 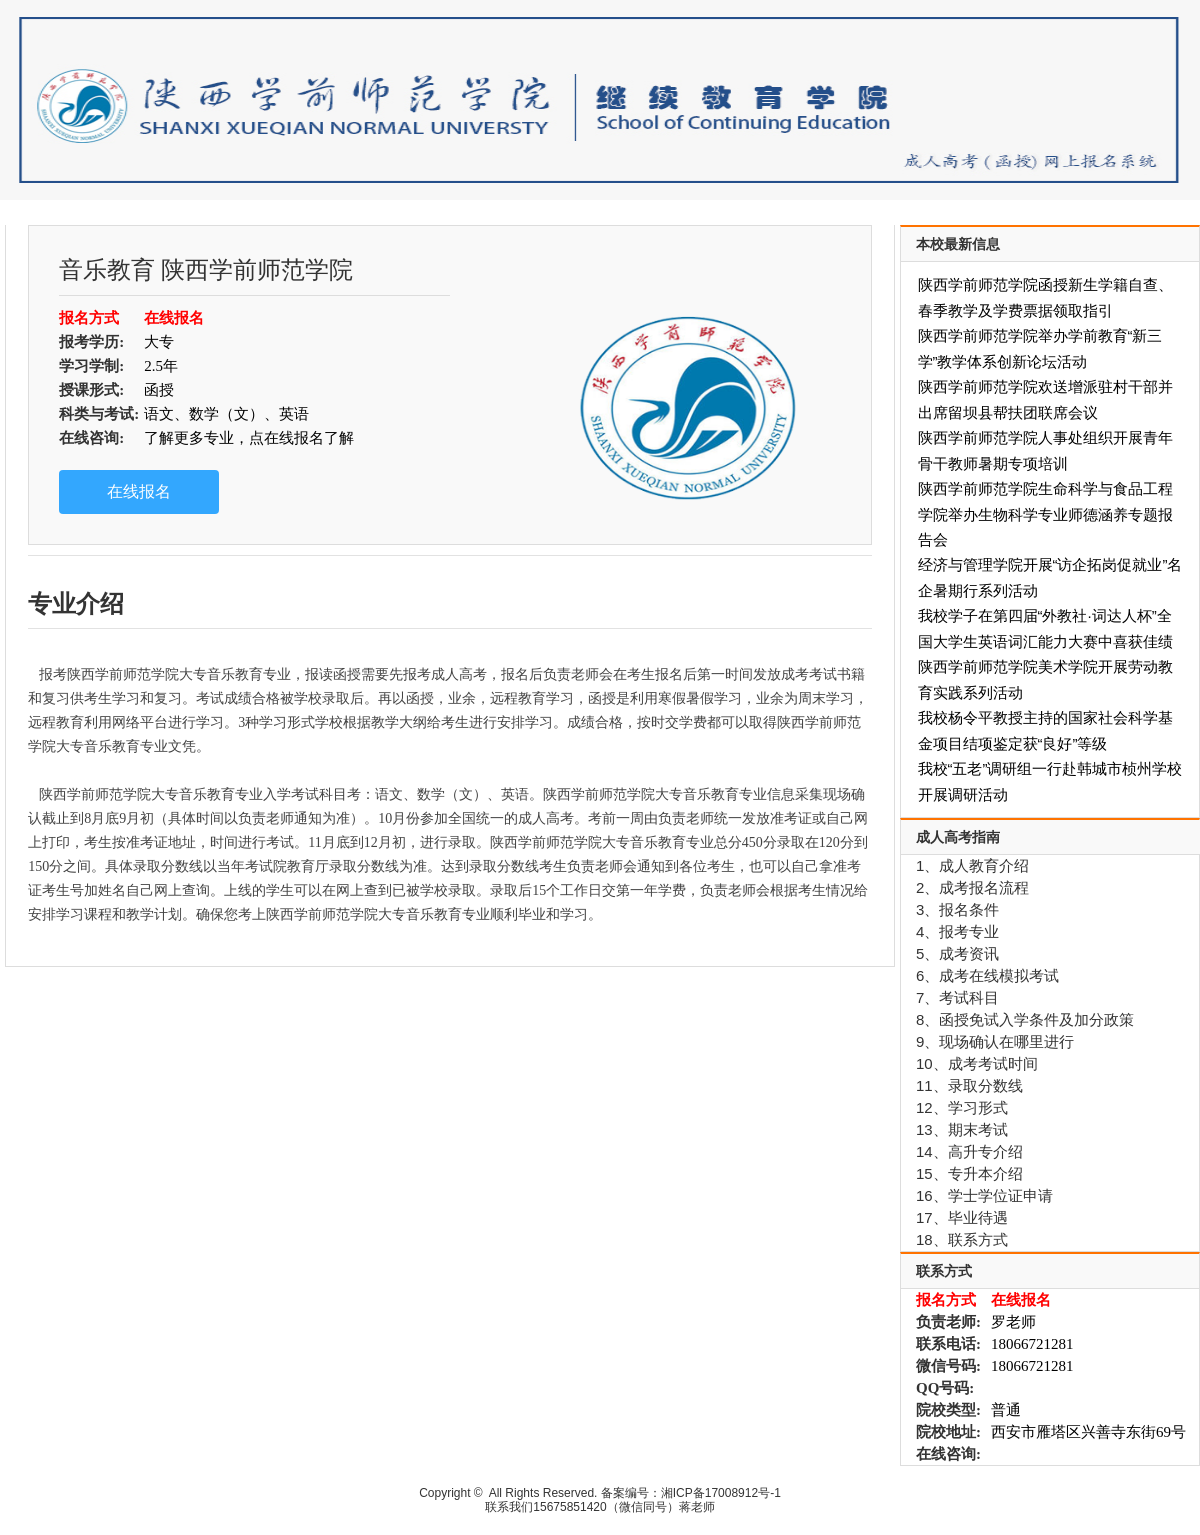 What do you see at coordinates (957, 953) in the screenshot?
I see `5、成考资讯` at bounding box center [957, 953].